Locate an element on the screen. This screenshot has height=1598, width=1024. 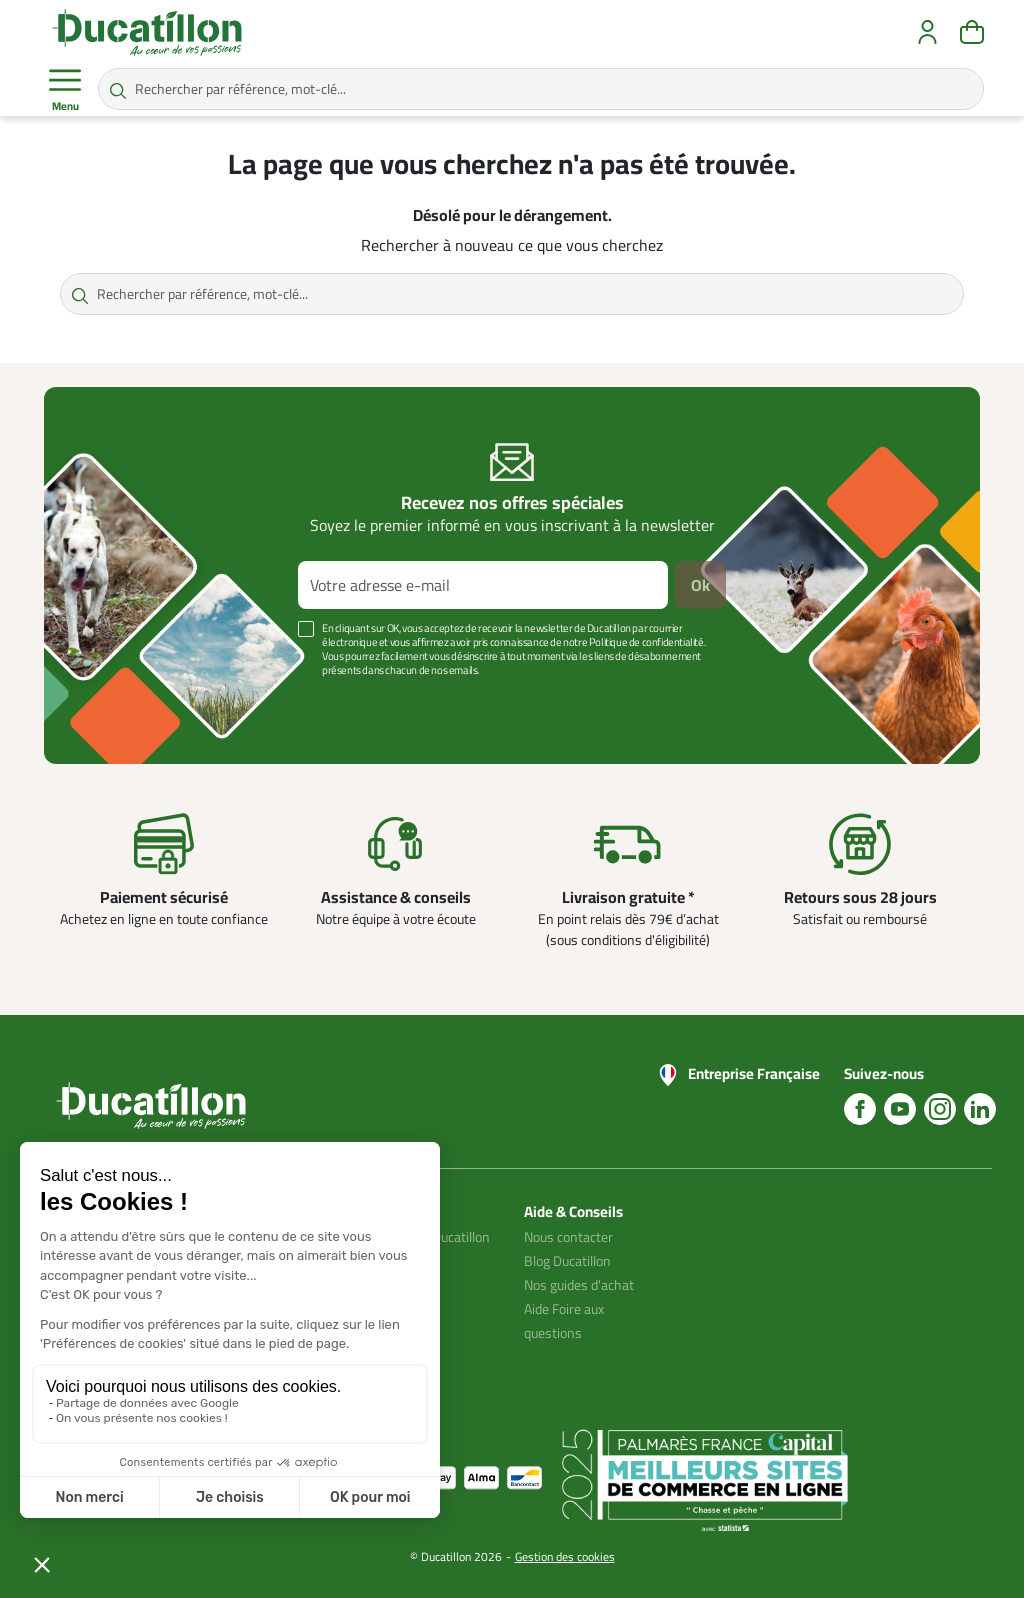
Nous contacter is located at coordinates (568, 1237).